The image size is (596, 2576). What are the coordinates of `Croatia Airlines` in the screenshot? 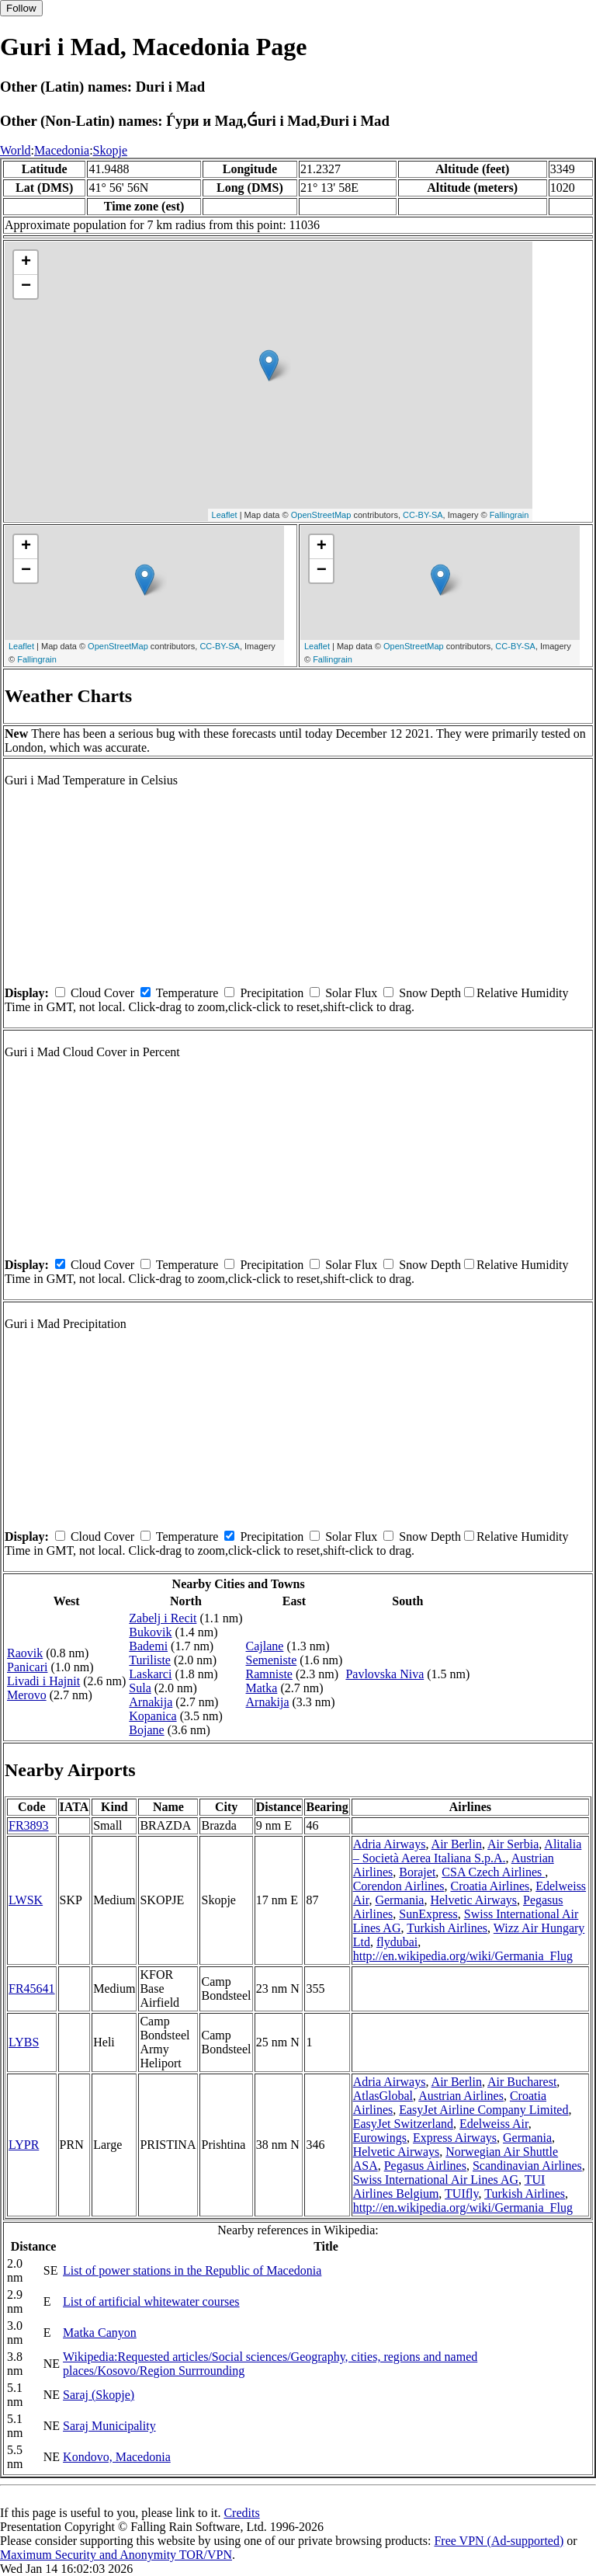 It's located at (489, 1886).